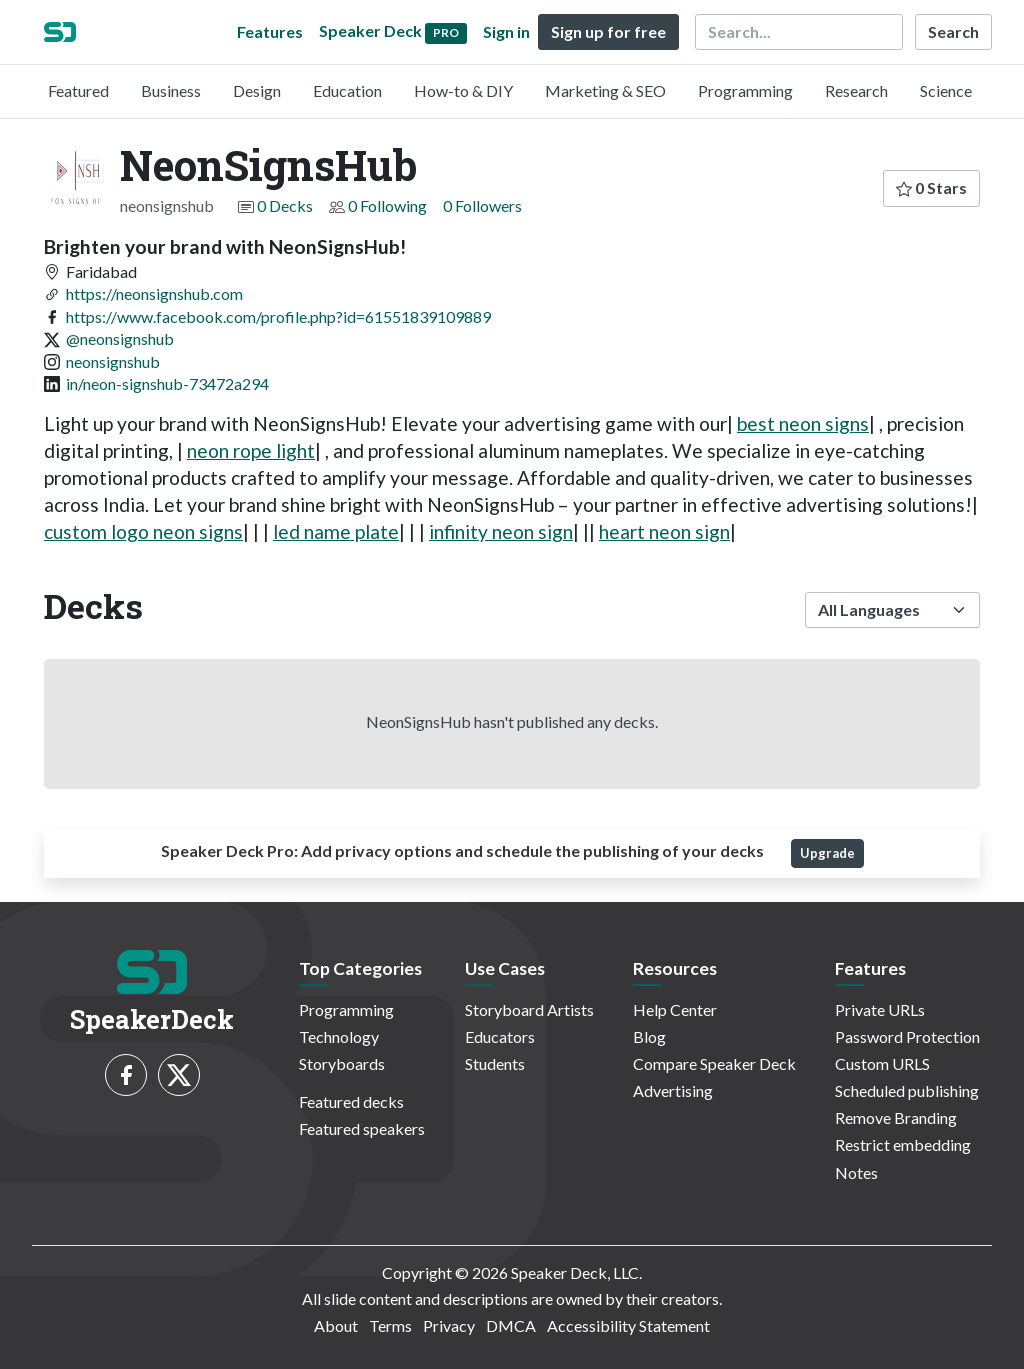 This screenshot has width=1024, height=1369. What do you see at coordinates (946, 90) in the screenshot?
I see `Science` at bounding box center [946, 90].